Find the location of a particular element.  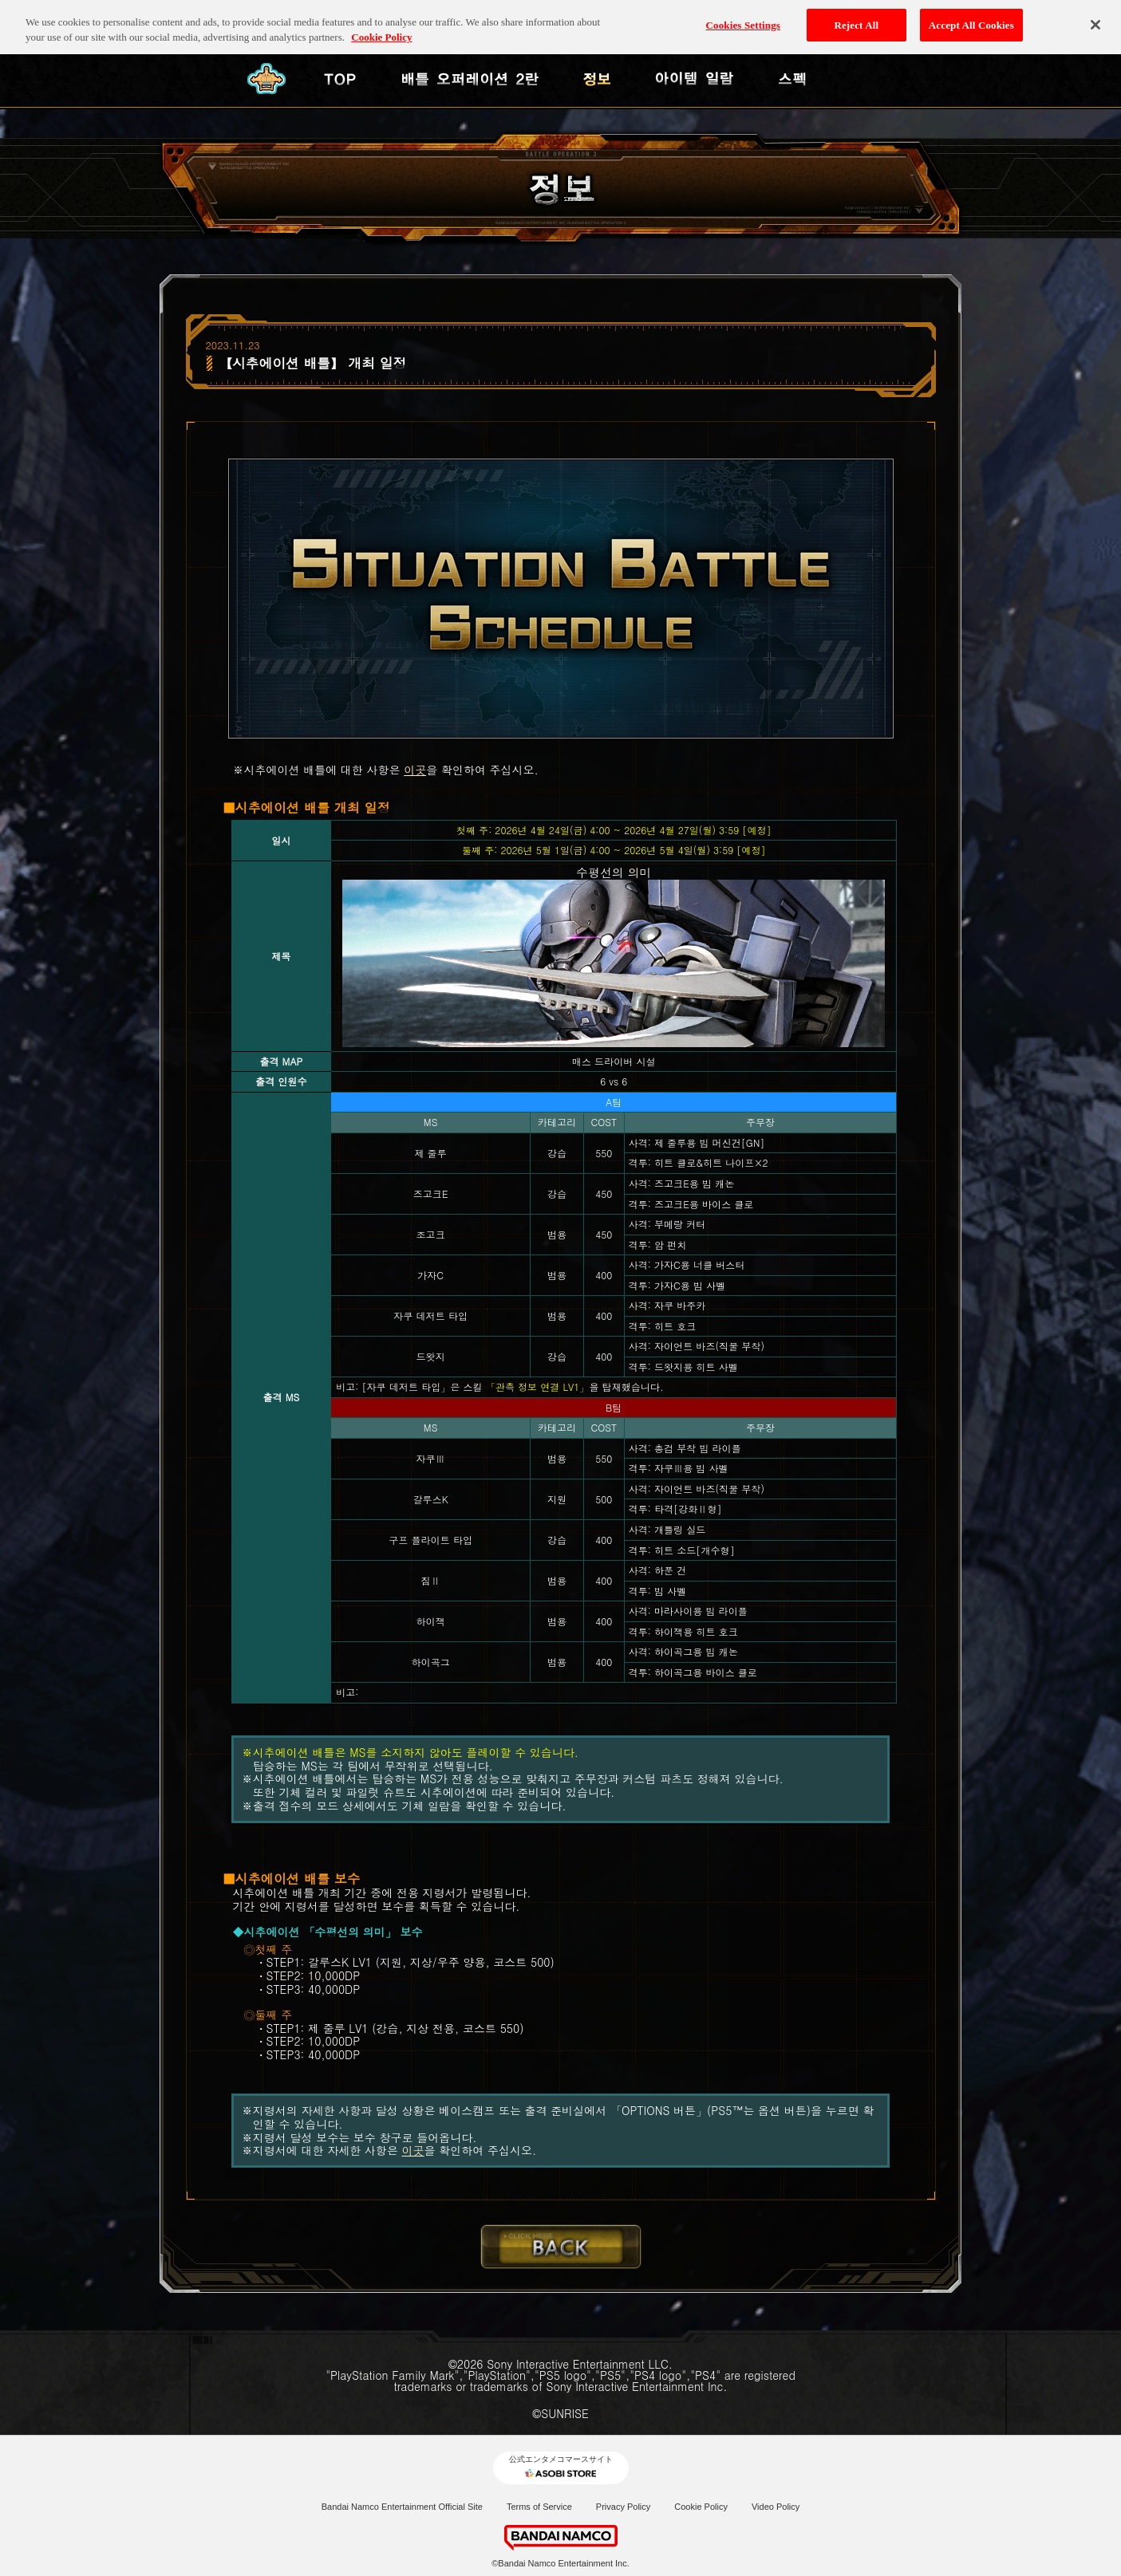

Cookie Policy is located at coordinates (701, 2506).